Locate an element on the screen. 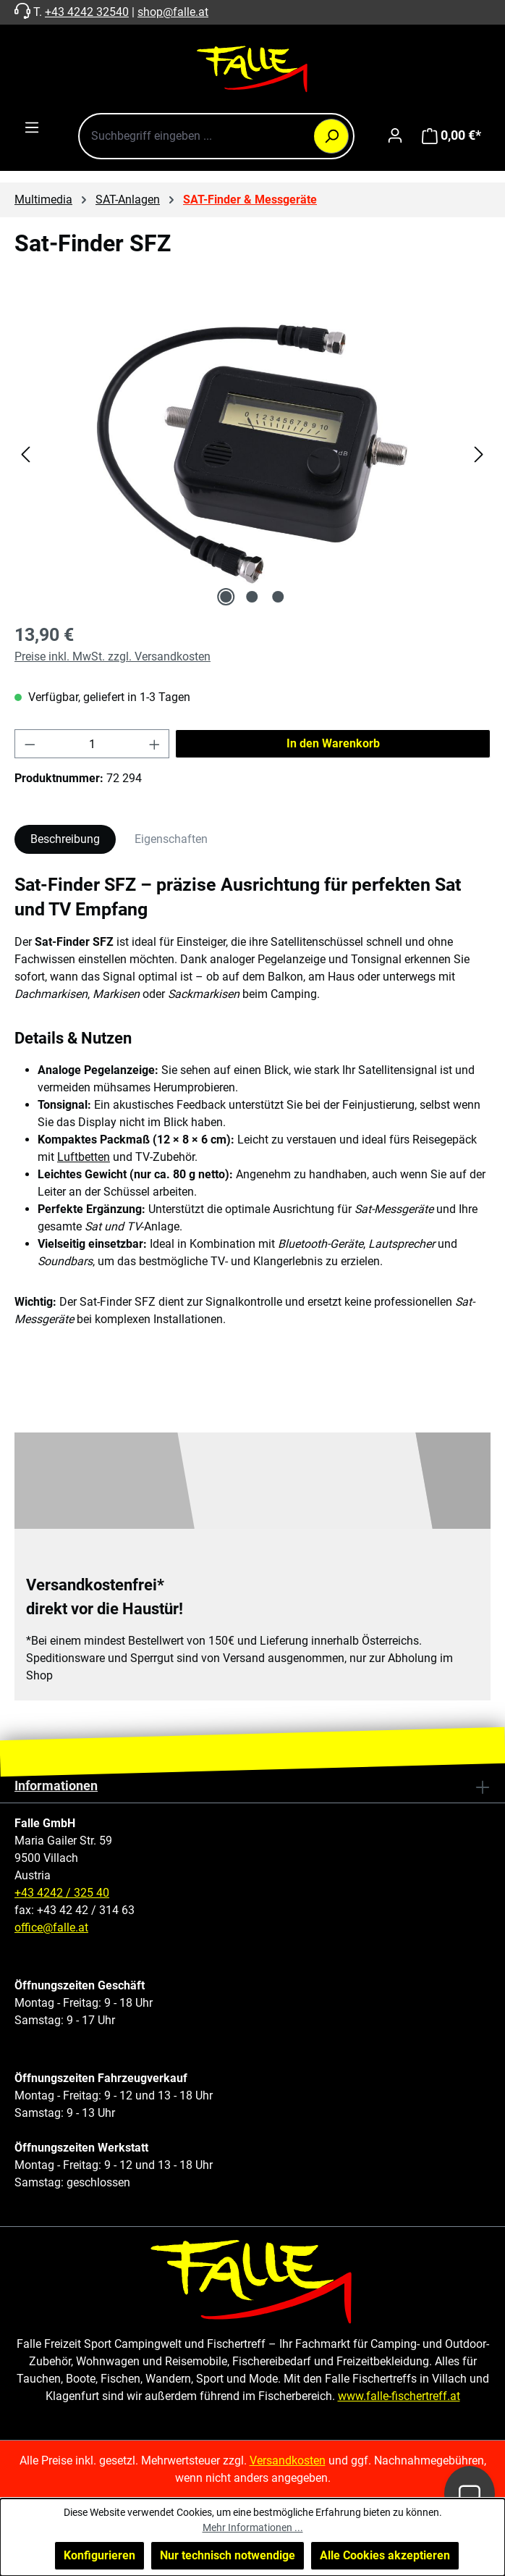 This screenshot has height=2576, width=505. [Nächstes] is located at coordinates (479, 453).